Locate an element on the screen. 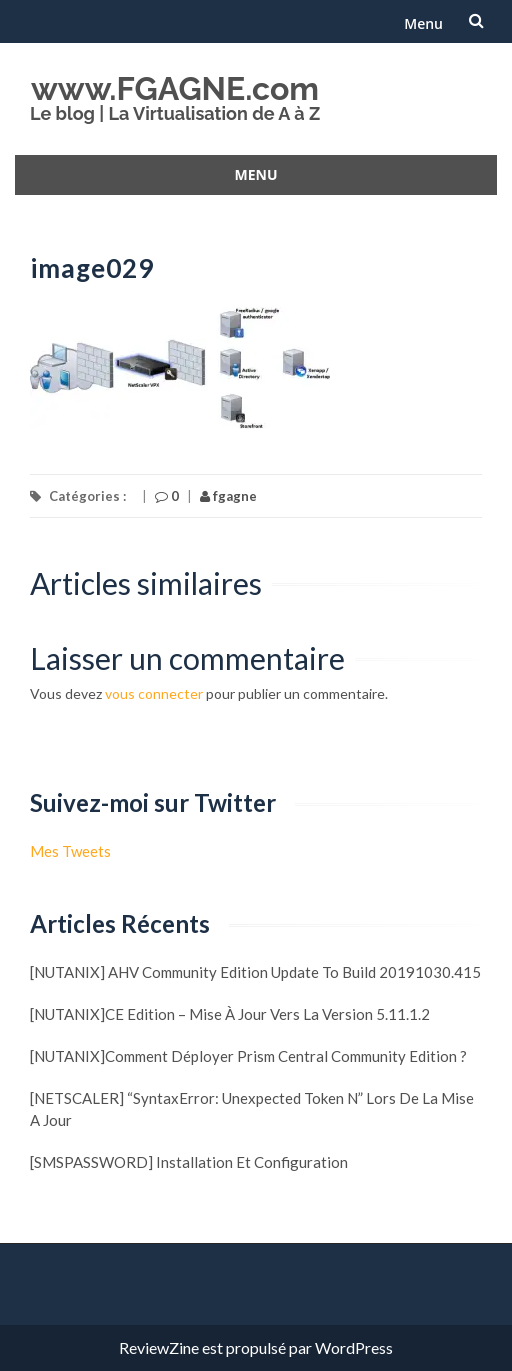 This screenshot has height=1371, width=512. [SMSPASSWORD] Installation et configuration is located at coordinates (189, 1162).